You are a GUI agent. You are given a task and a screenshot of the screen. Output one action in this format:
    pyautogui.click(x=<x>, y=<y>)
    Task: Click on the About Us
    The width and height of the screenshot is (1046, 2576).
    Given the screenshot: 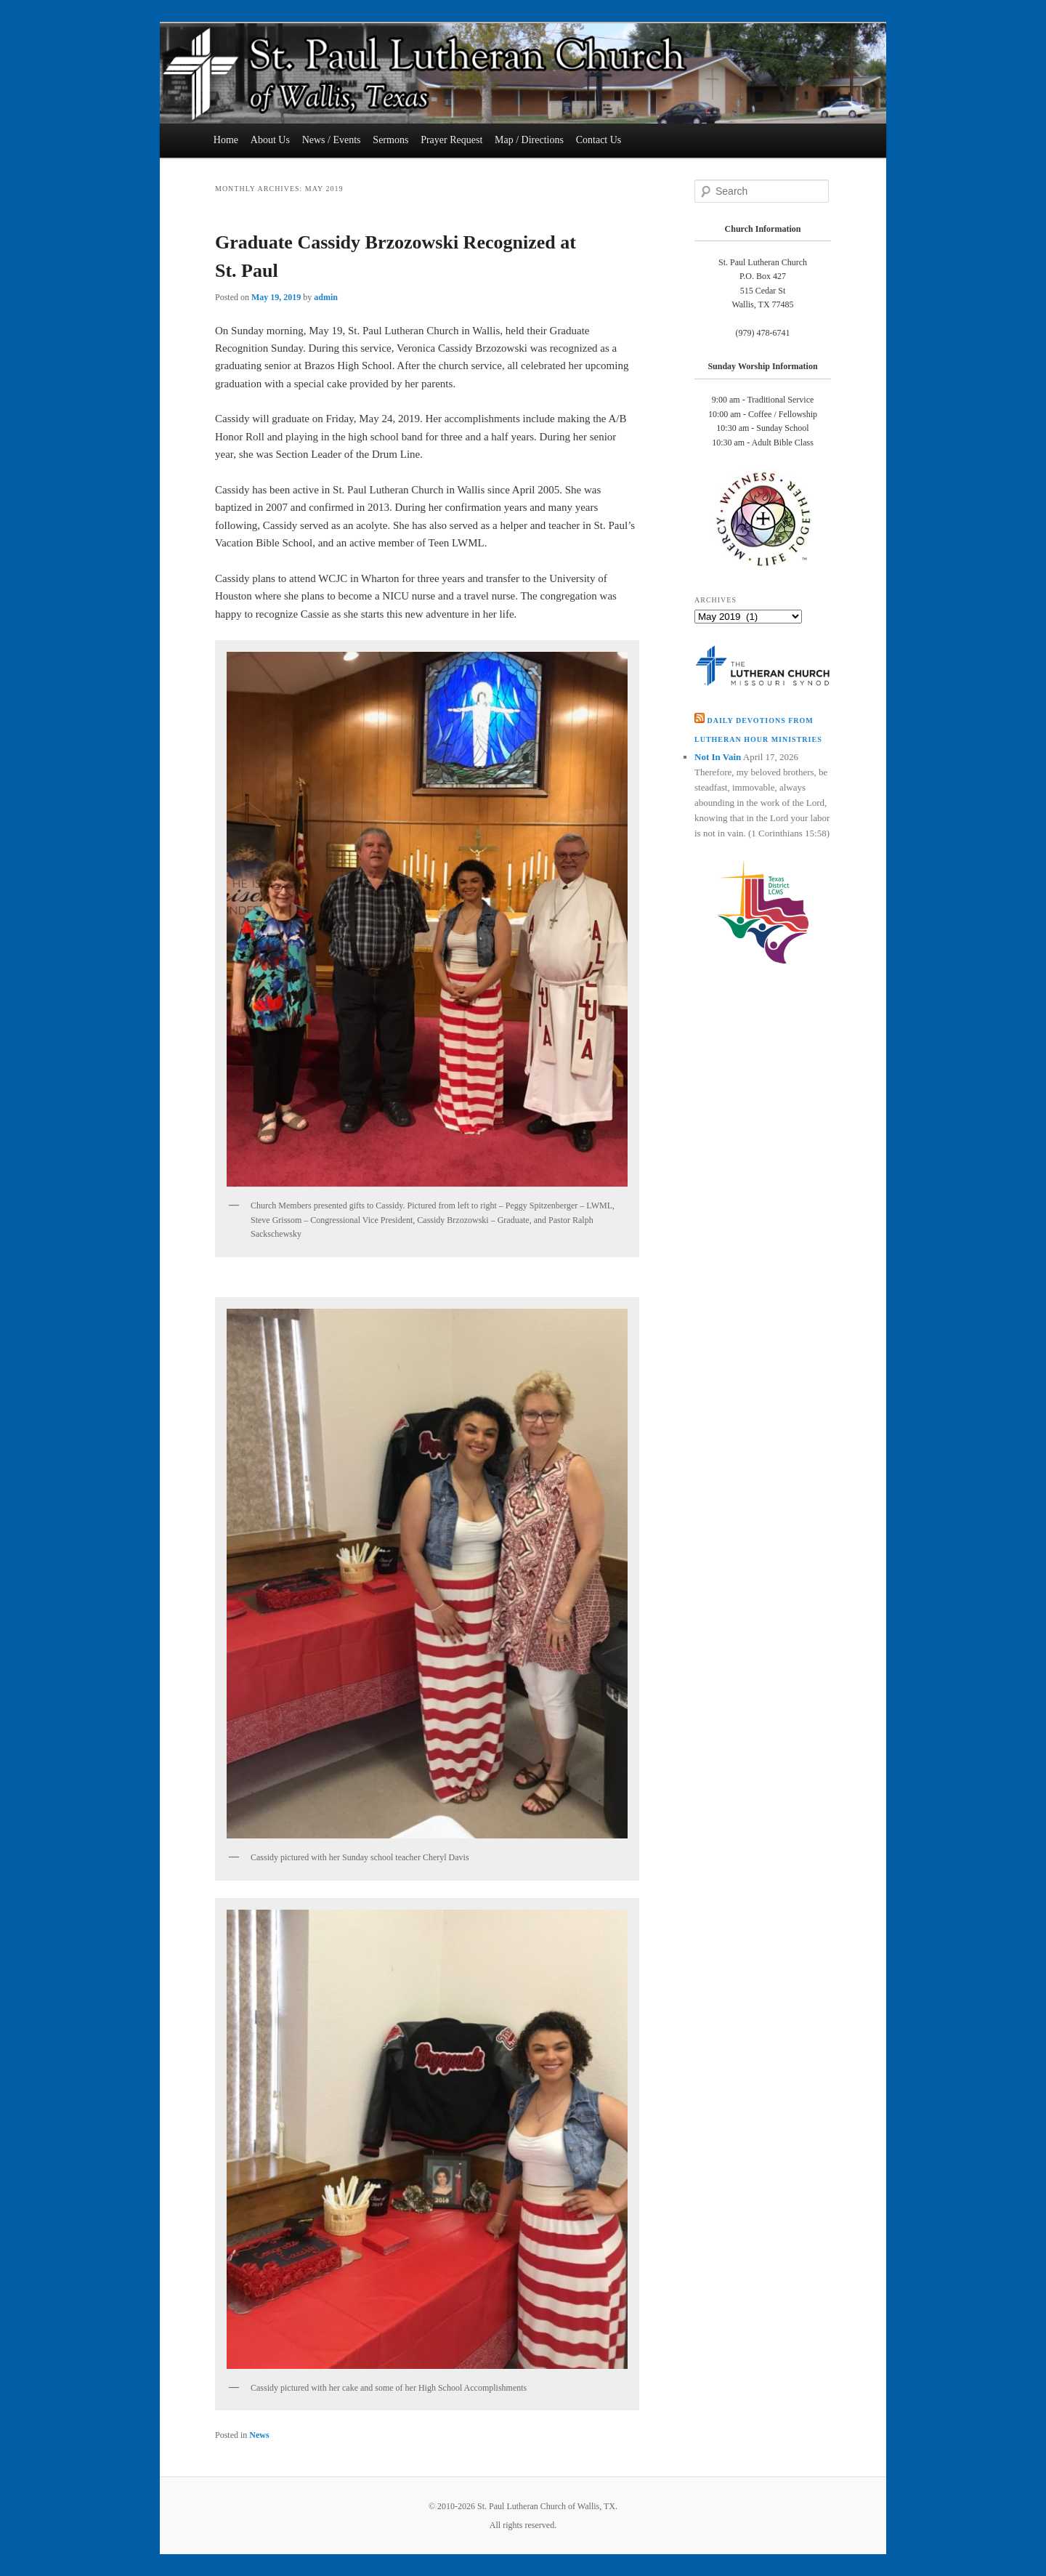 What is the action you would take?
    pyautogui.click(x=270, y=139)
    